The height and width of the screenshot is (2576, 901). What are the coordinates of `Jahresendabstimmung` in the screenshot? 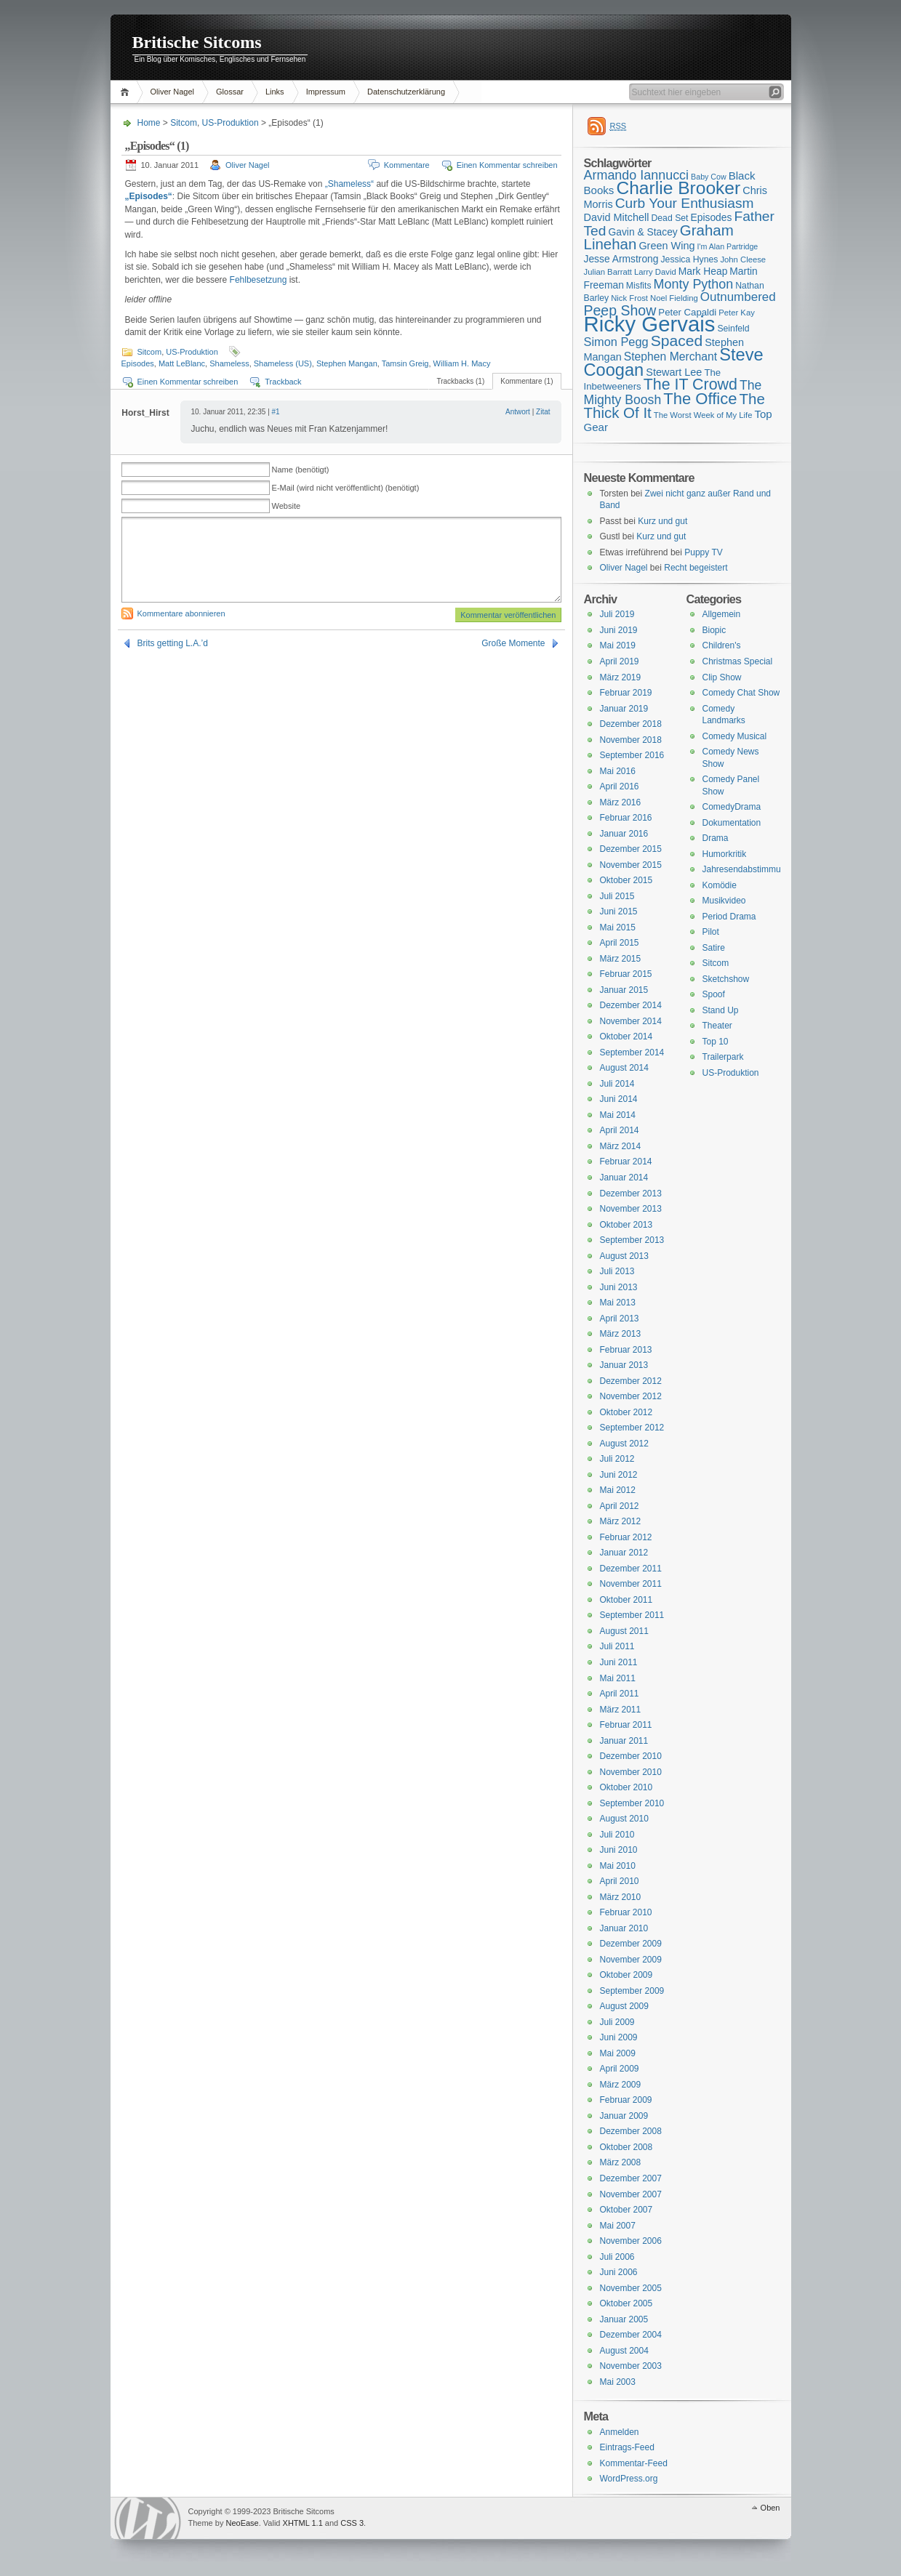 It's located at (746, 869).